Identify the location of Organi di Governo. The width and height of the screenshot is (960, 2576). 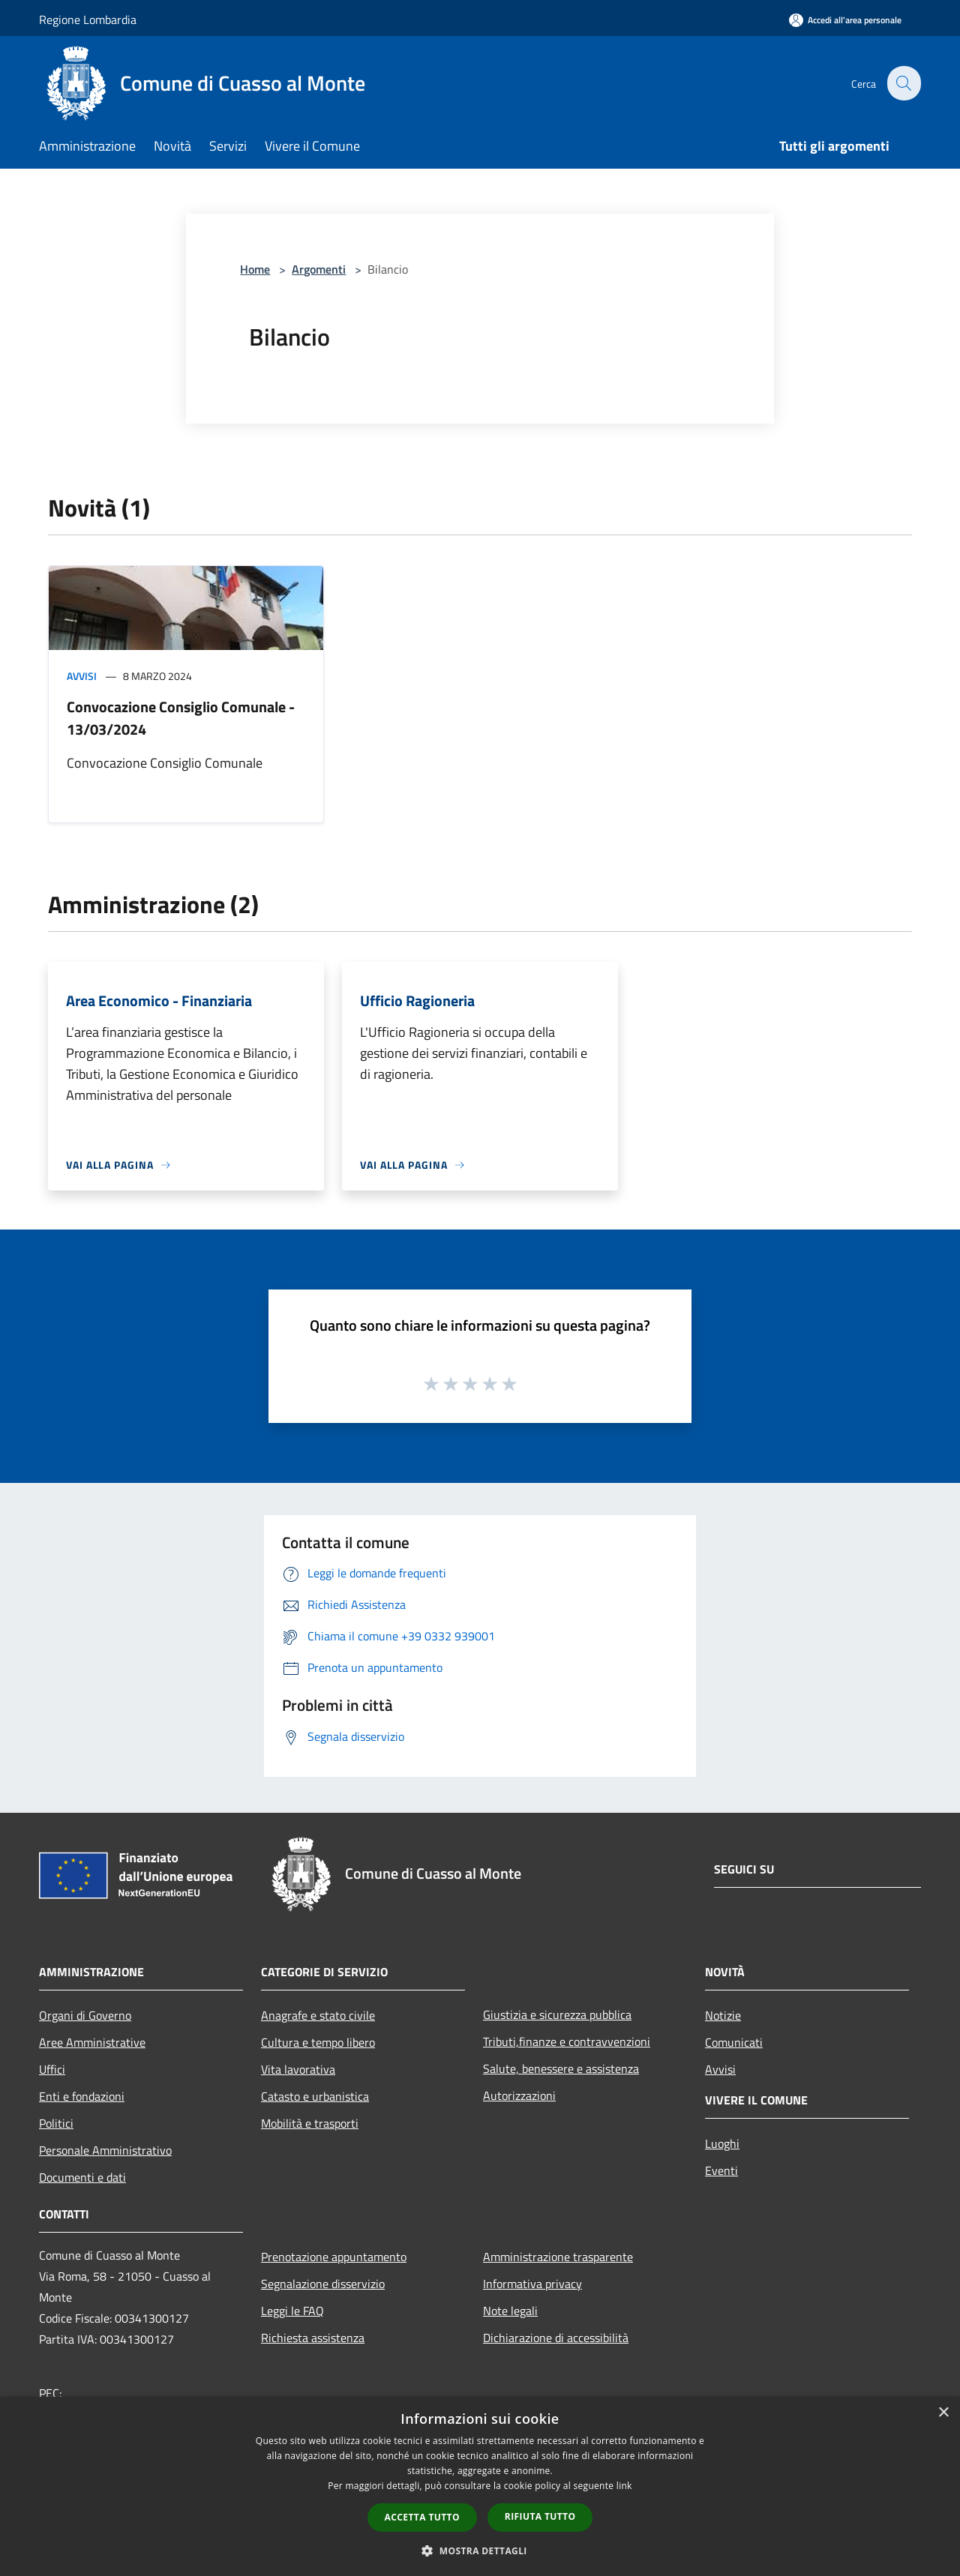
(85, 2015).